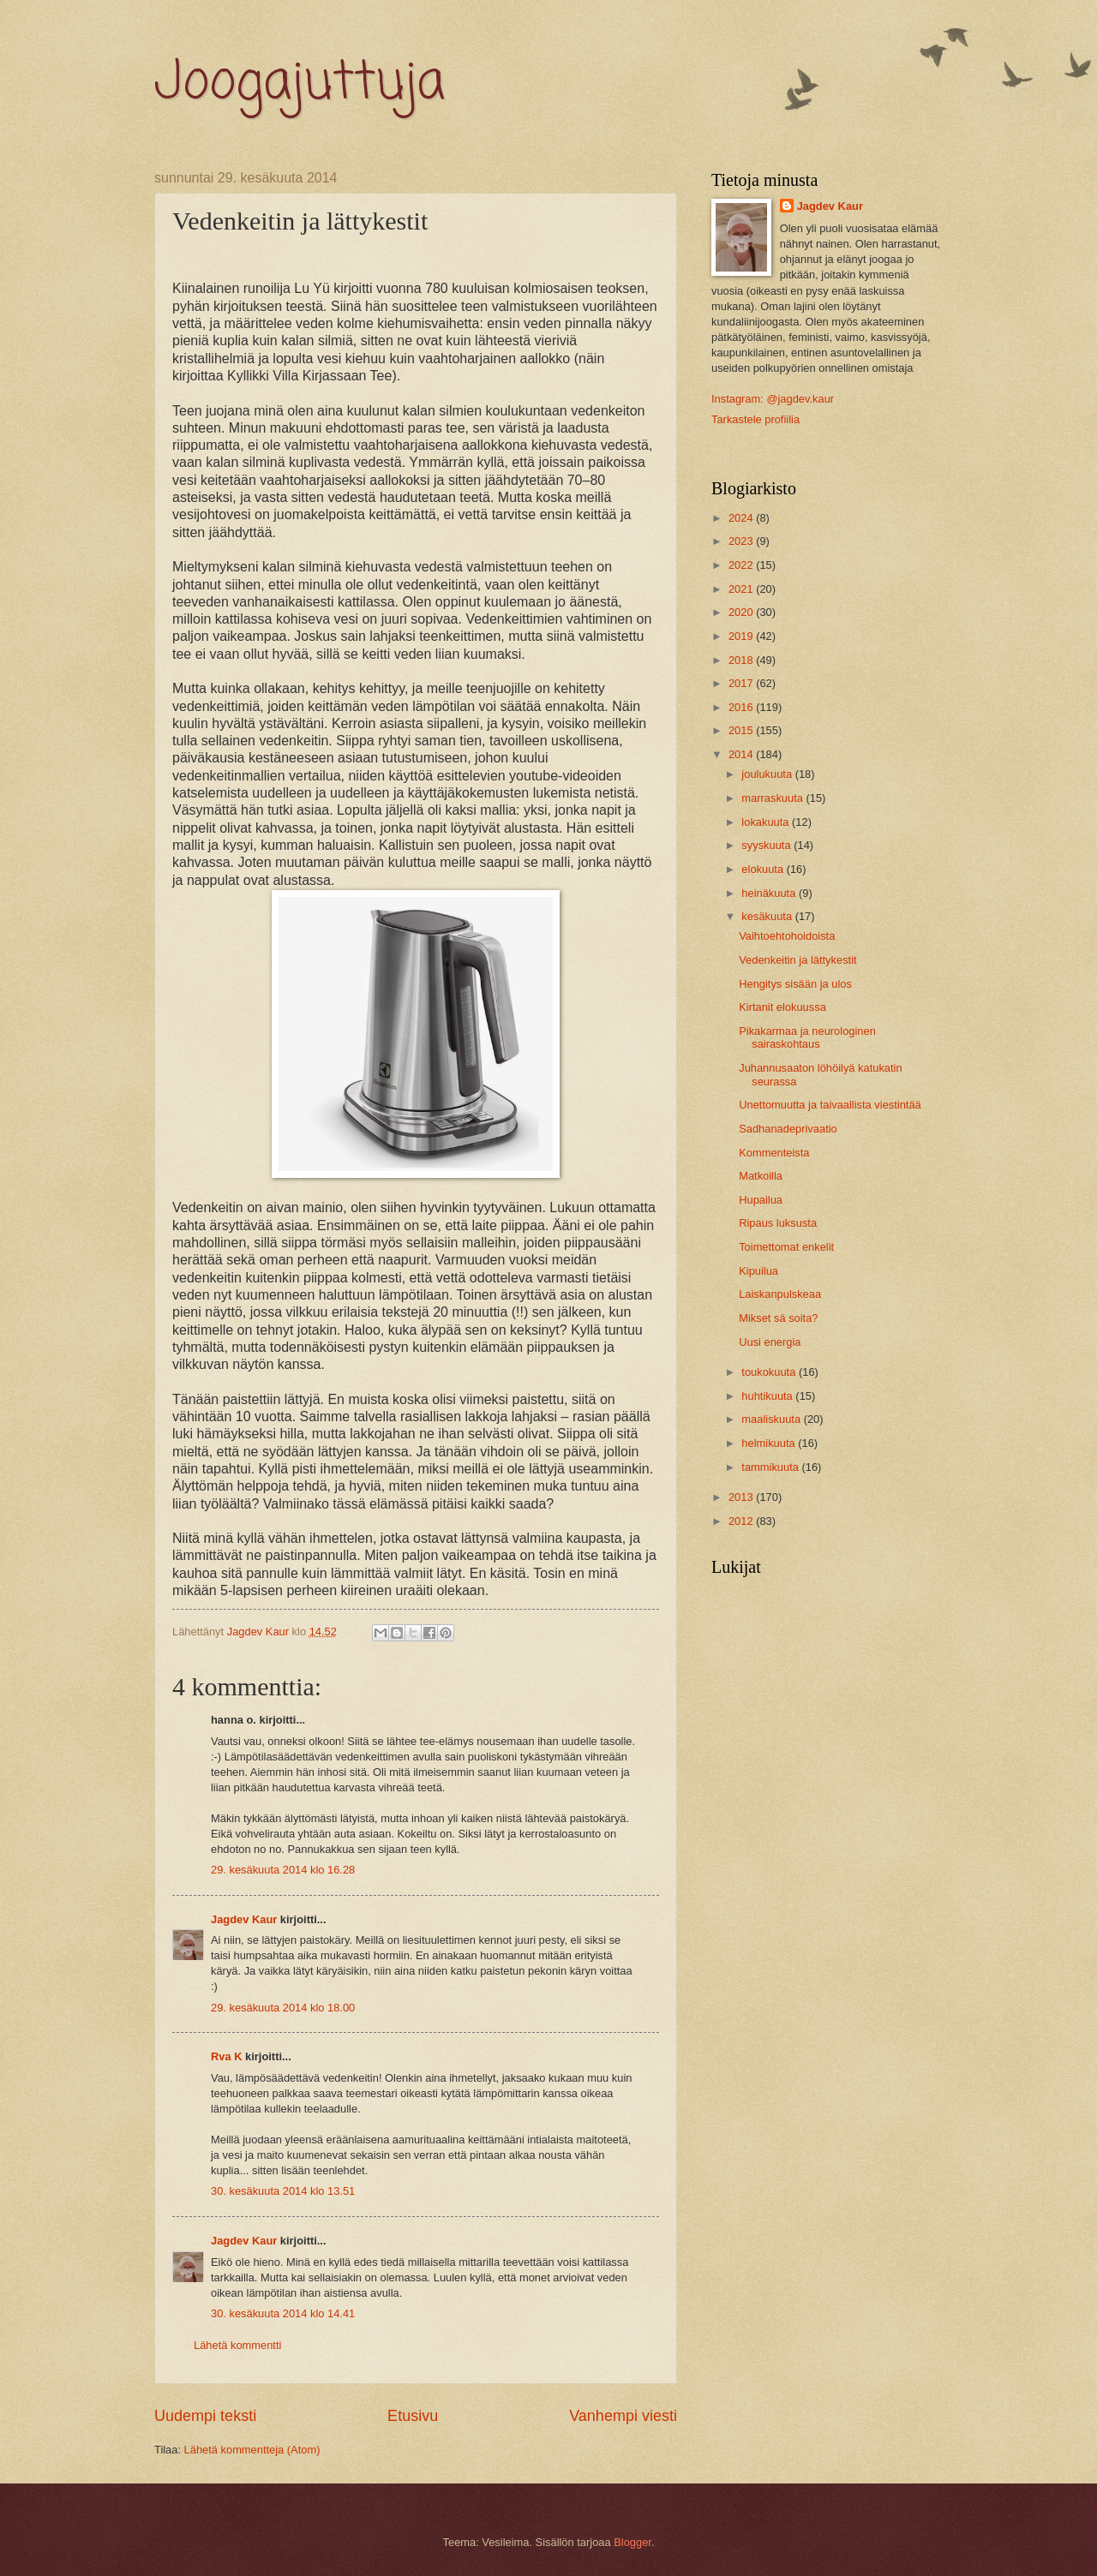 The width and height of the screenshot is (1097, 2576). I want to click on Etusivu, so click(412, 2415).